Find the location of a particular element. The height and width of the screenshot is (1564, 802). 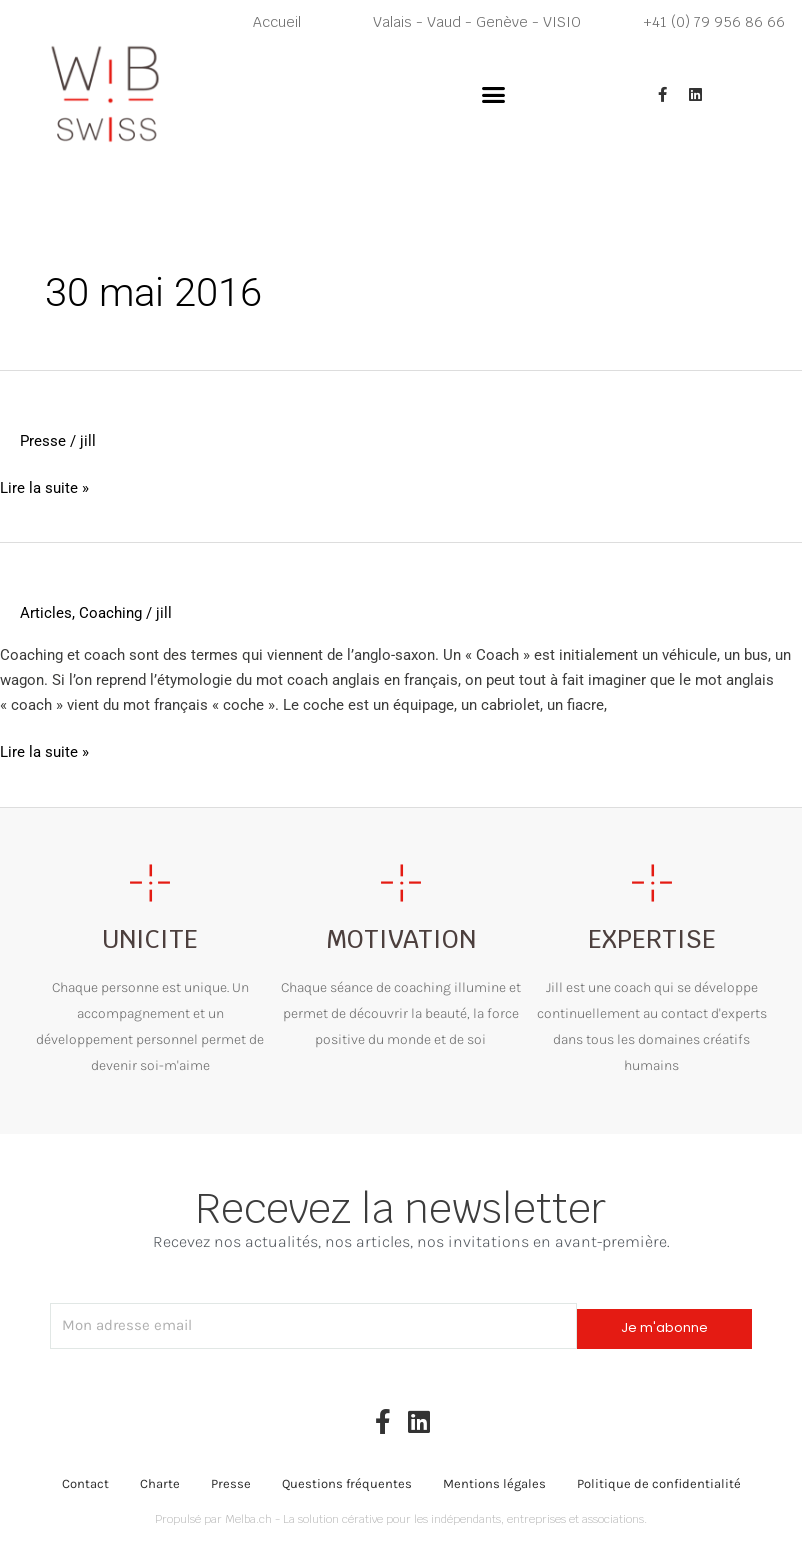

Lire la suite » is located at coordinates (44, 488).